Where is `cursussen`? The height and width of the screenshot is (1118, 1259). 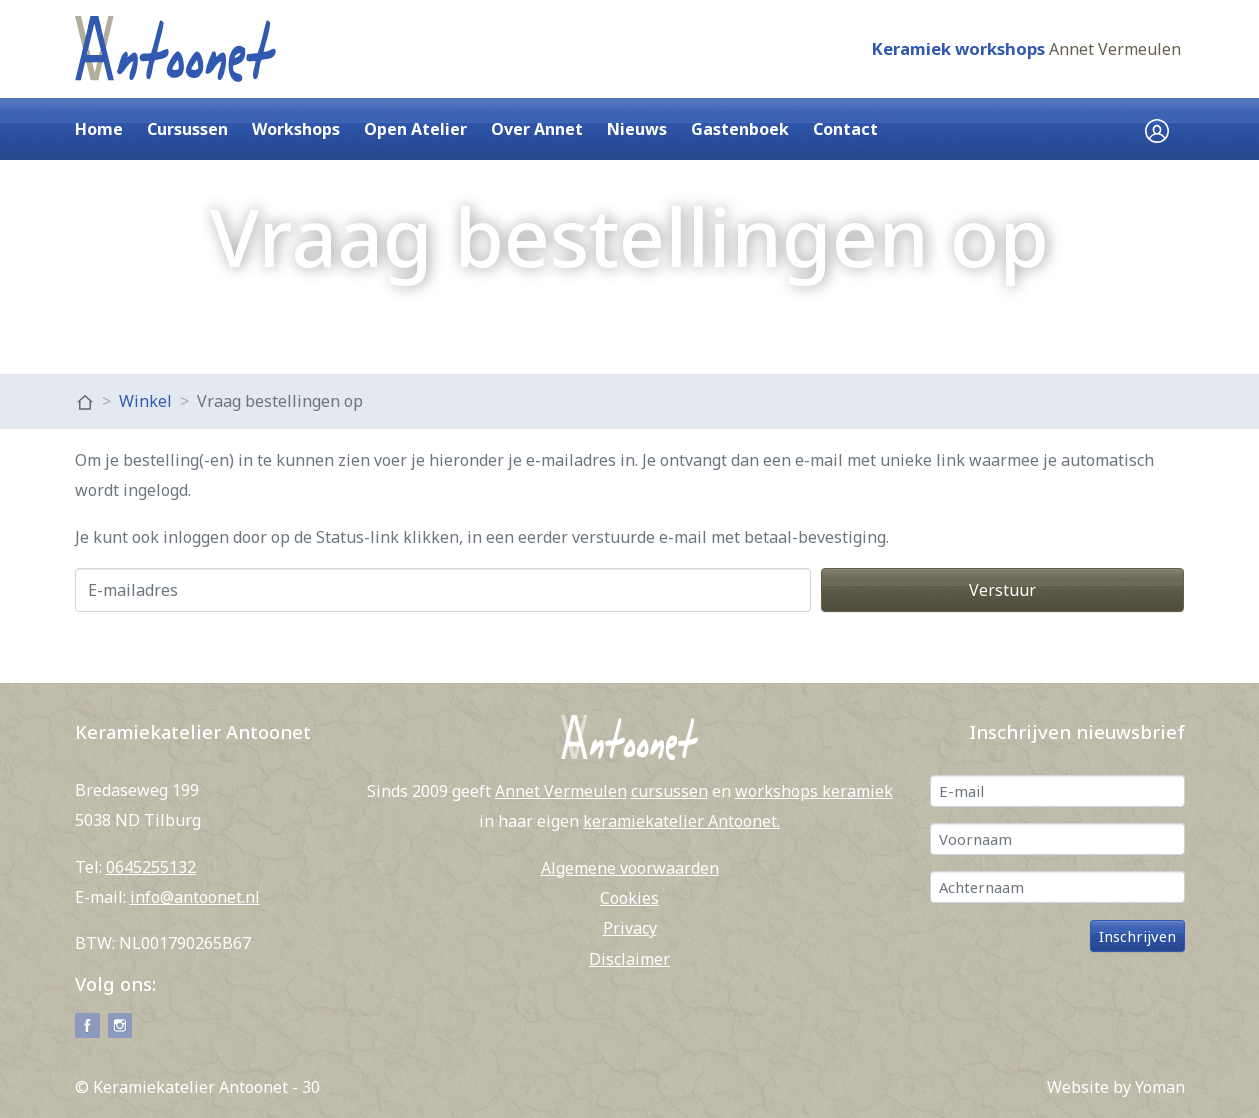
cursussen is located at coordinates (669, 791).